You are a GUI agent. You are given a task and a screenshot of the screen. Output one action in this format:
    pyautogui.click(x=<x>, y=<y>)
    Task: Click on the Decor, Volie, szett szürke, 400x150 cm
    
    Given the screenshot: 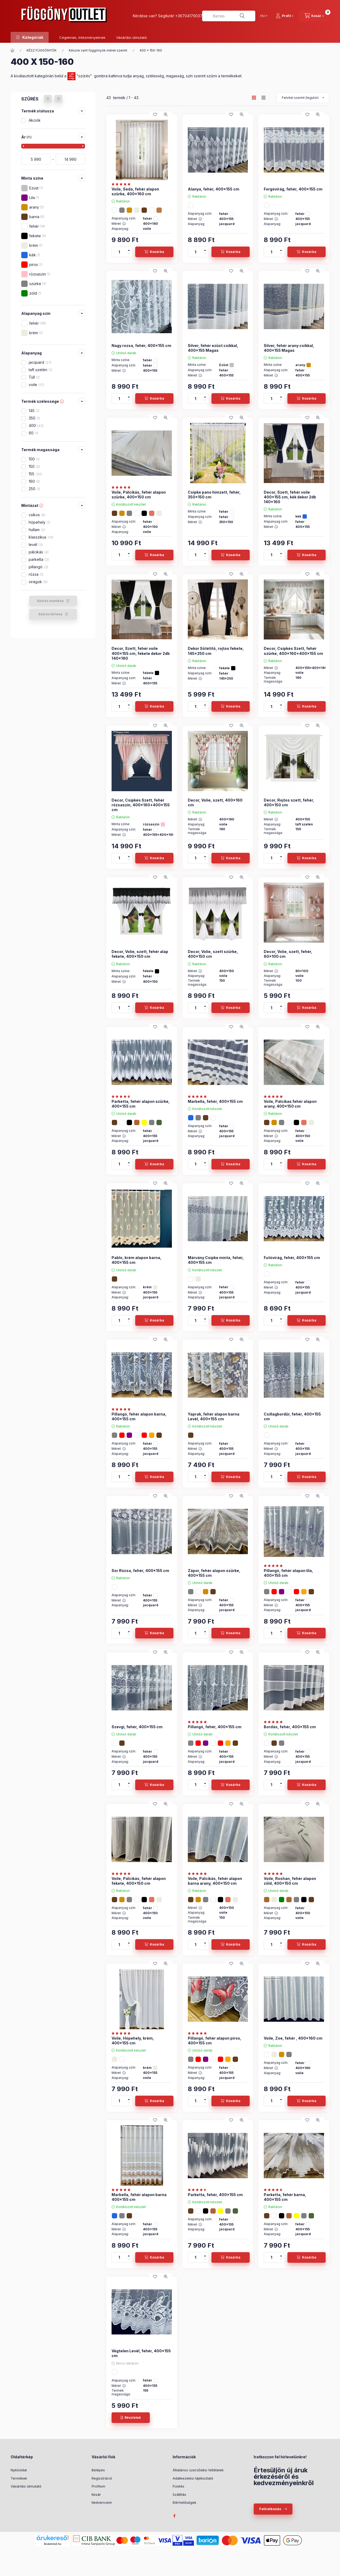 What is the action you would take?
    pyautogui.click(x=213, y=954)
    